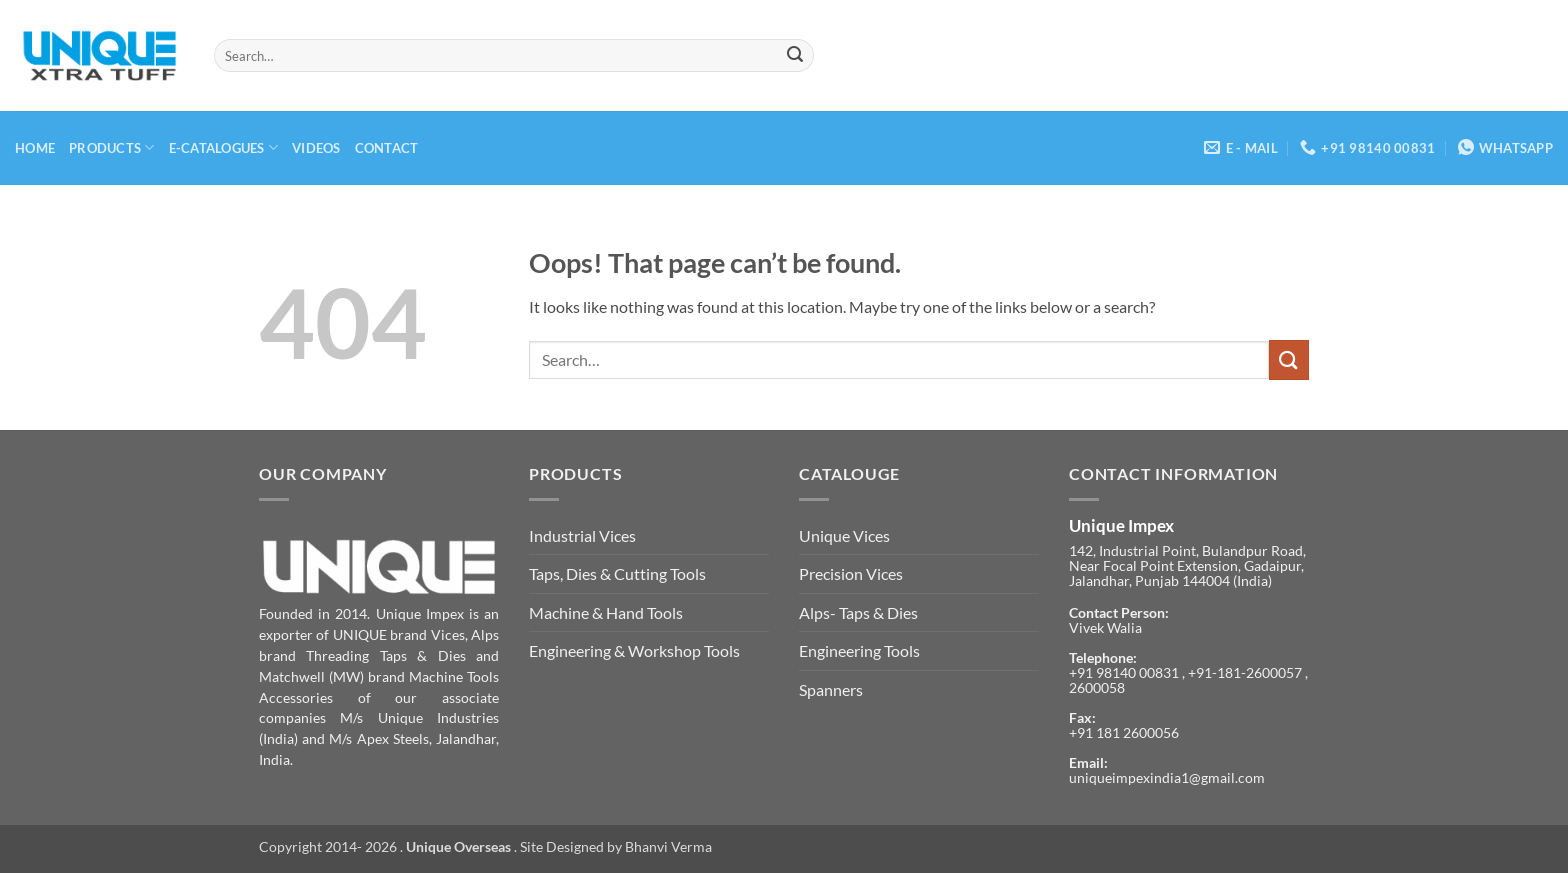 This screenshot has width=1568, height=873. Describe the element at coordinates (795, 56) in the screenshot. I see `[Submit]` at that location.